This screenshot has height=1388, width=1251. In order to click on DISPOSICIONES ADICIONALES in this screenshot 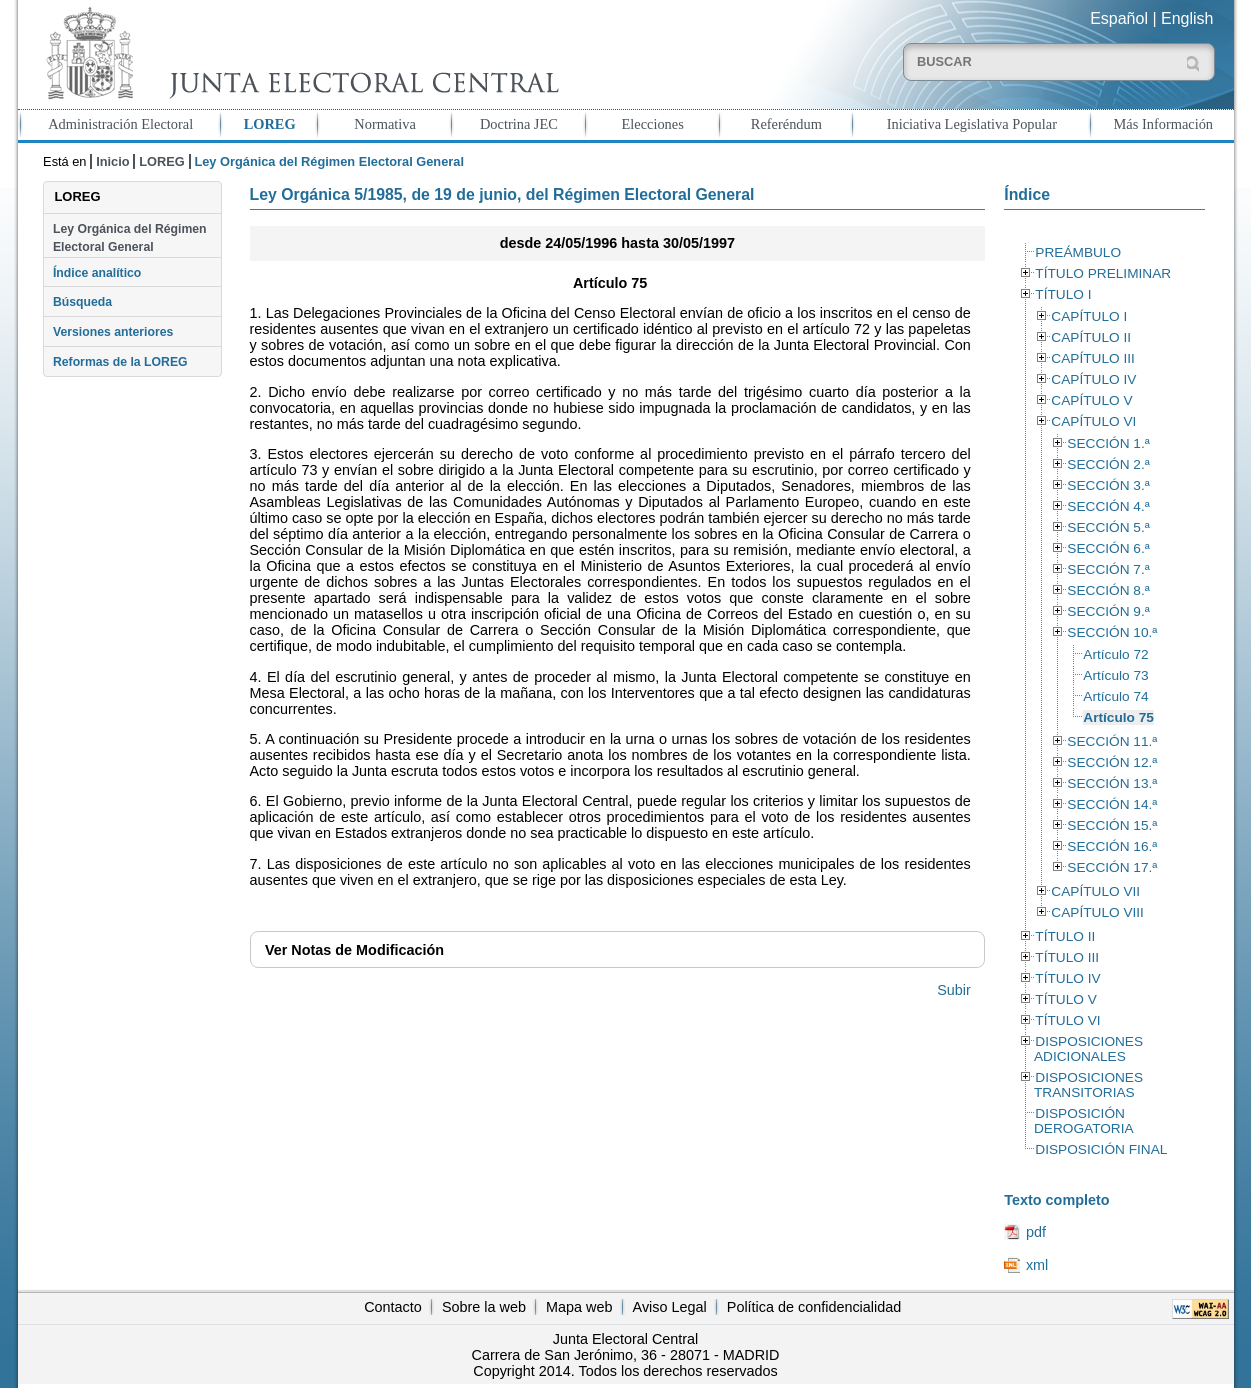, I will do `click(1088, 1049)`.